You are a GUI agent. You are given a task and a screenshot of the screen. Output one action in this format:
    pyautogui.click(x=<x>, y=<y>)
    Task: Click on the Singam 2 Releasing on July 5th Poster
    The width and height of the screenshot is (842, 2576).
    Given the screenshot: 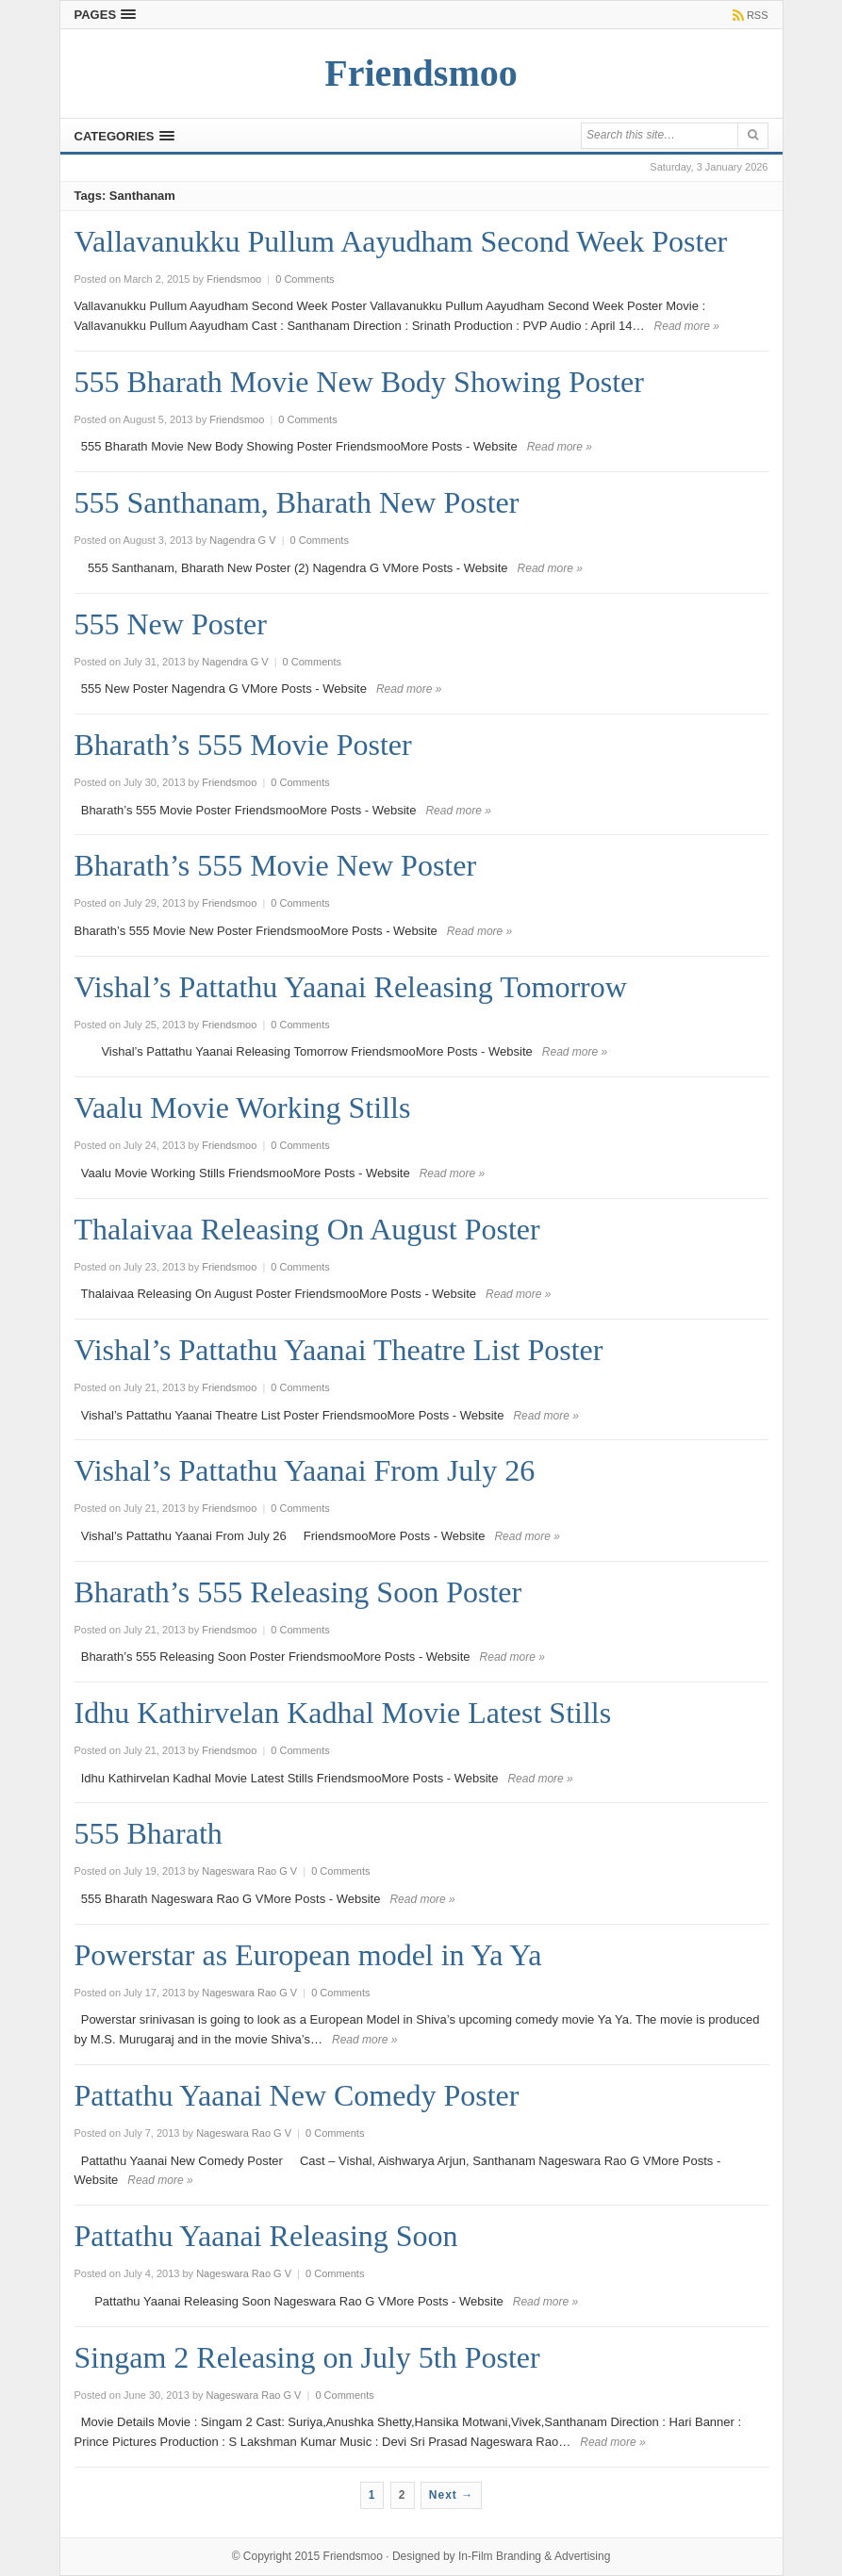 What is the action you would take?
    pyautogui.click(x=307, y=2357)
    